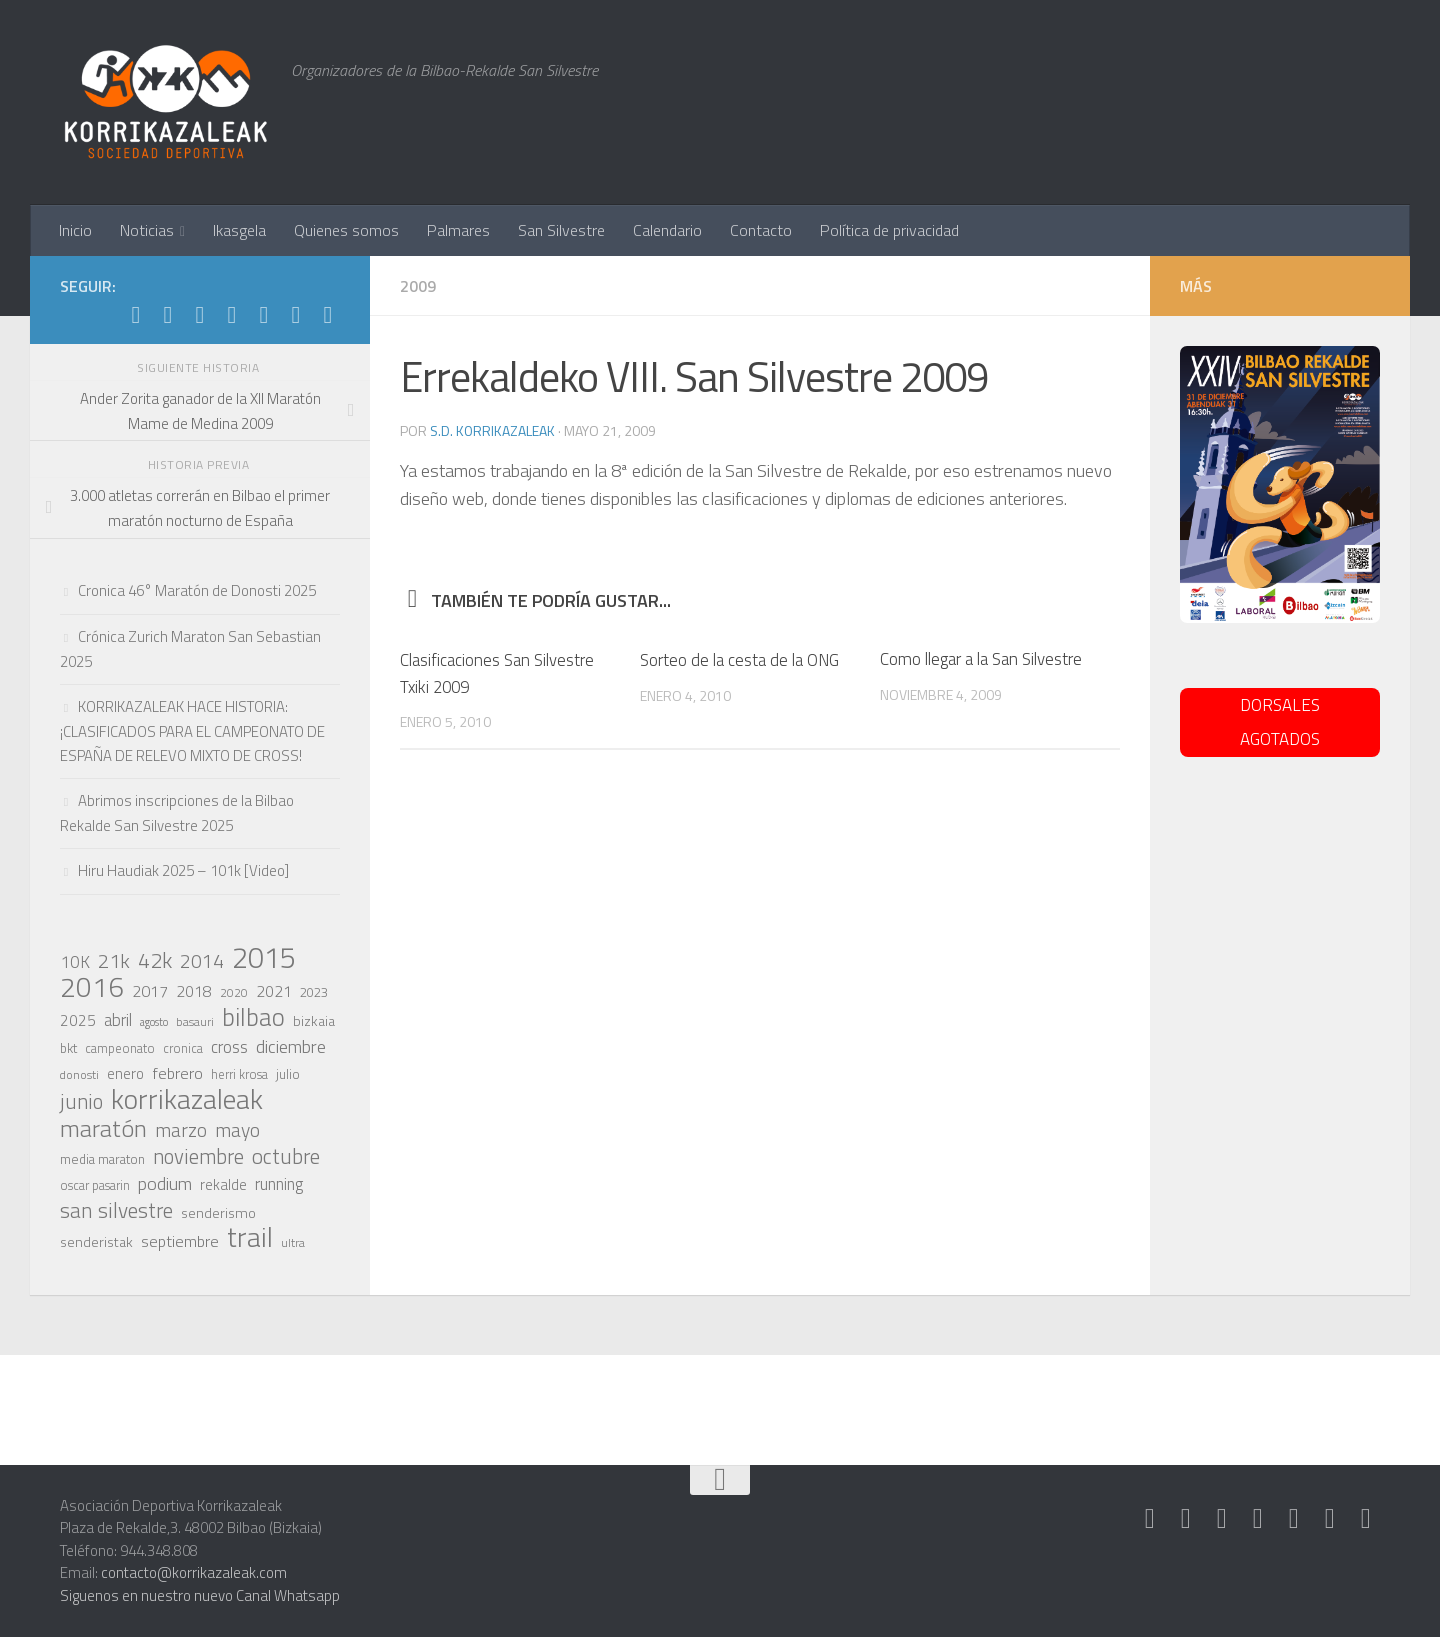  What do you see at coordinates (200, 315) in the screenshot?
I see `[Síguenos en Whatsapp]` at bounding box center [200, 315].